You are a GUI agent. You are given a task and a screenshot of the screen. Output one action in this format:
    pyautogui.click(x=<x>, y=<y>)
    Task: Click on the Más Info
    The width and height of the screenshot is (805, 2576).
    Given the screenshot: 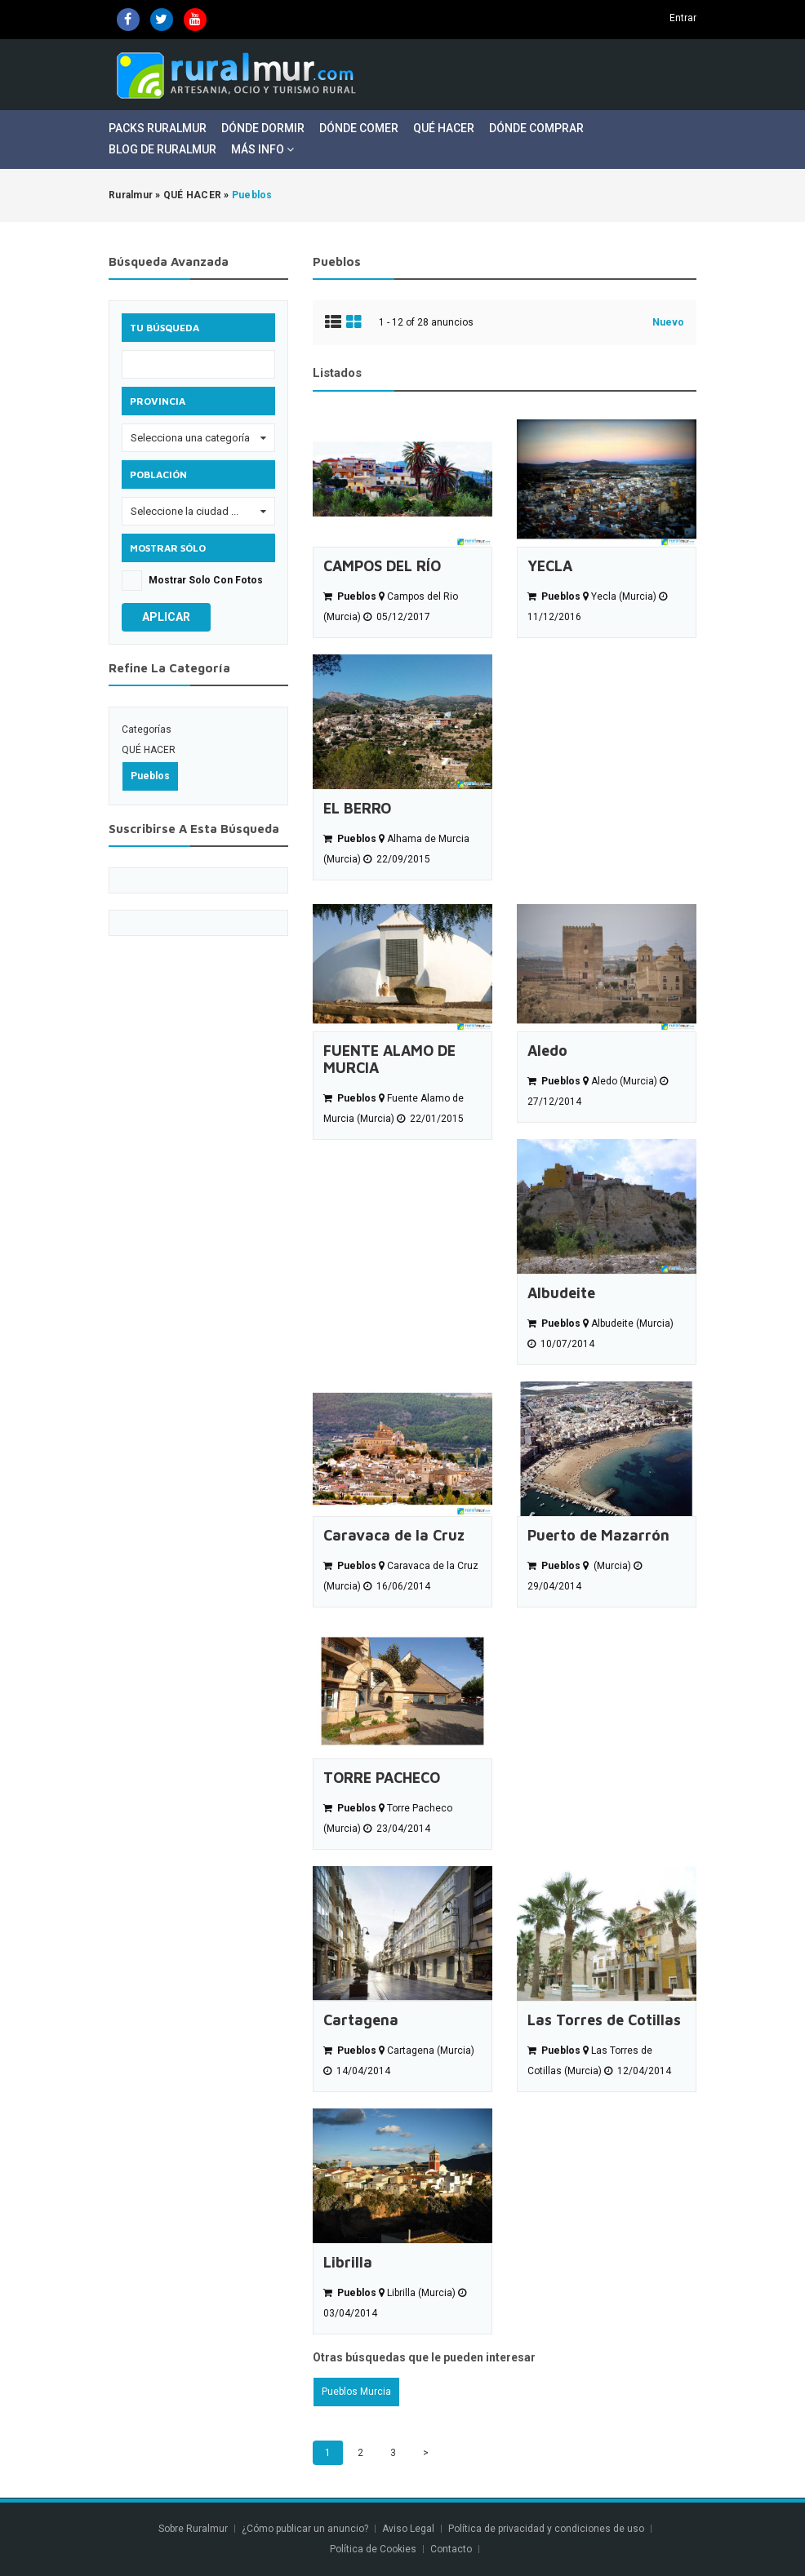 What is the action you would take?
    pyautogui.click(x=262, y=149)
    